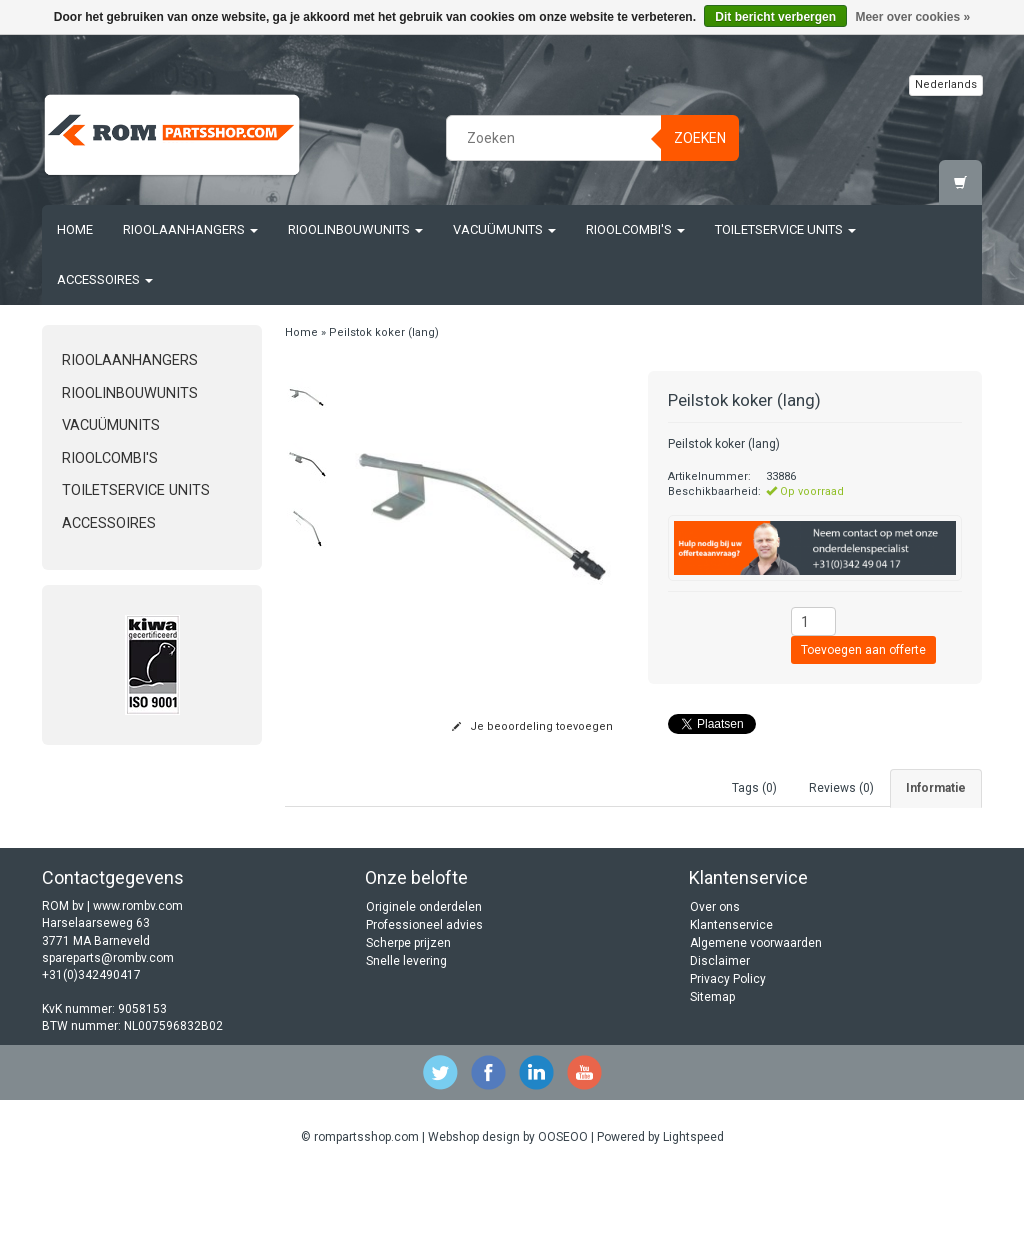 The image size is (1024, 1242). What do you see at coordinates (728, 1046) in the screenshot?
I see `Privacy Policy` at bounding box center [728, 1046].